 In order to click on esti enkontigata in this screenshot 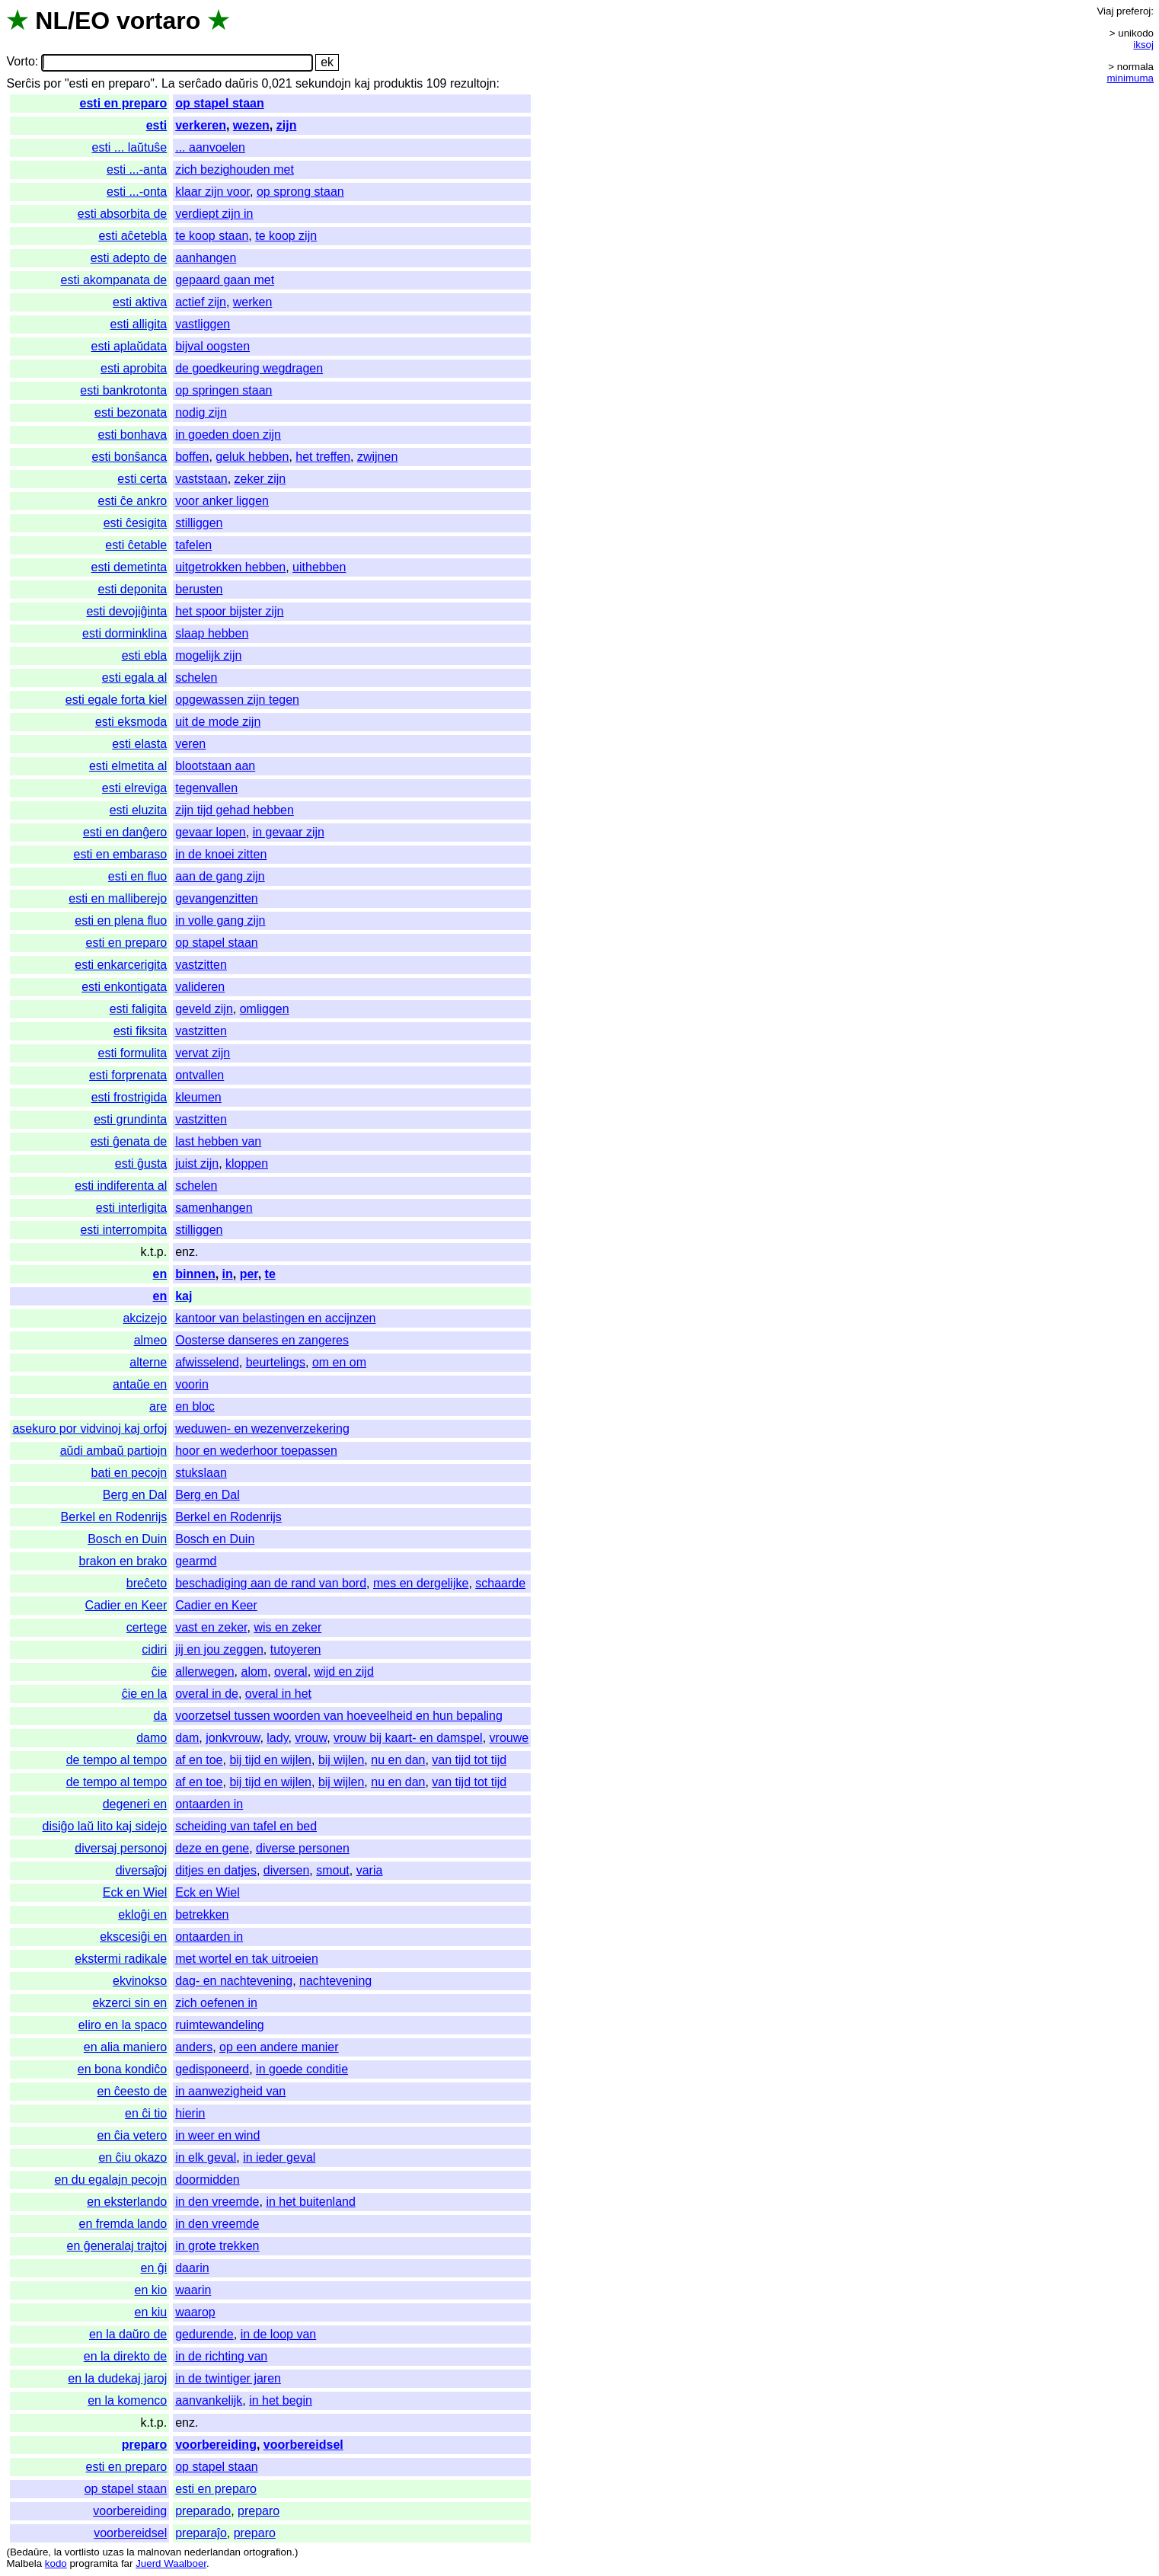, I will do `click(124, 986)`.